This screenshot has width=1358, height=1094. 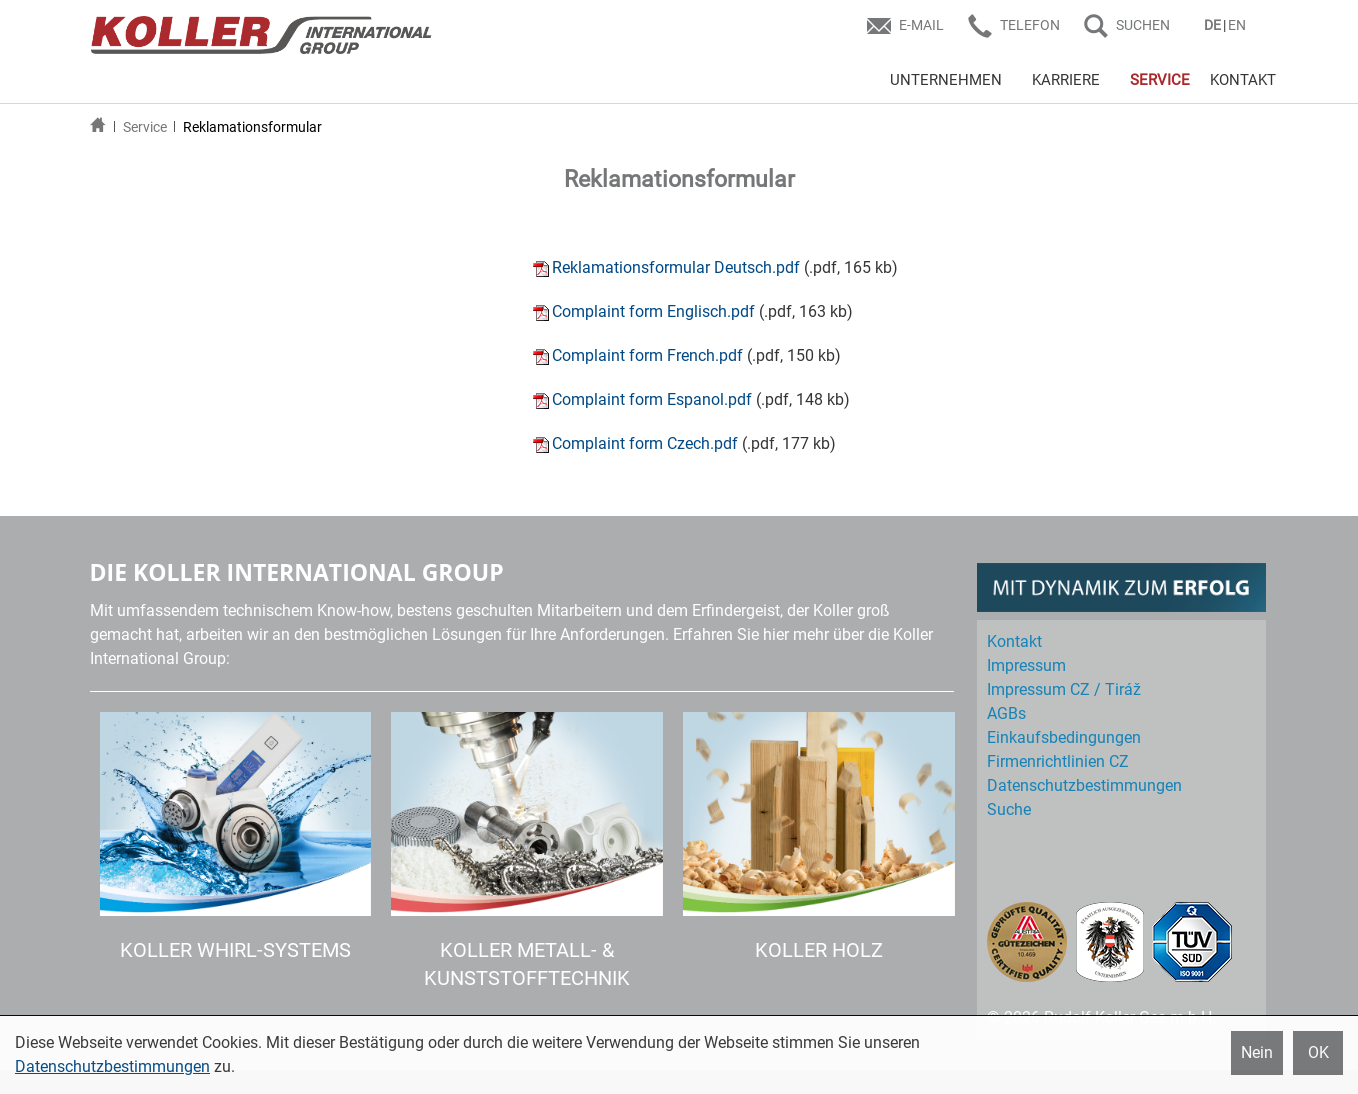 What do you see at coordinates (652, 399) in the screenshot?
I see `Complaint form Espanol.pdf` at bounding box center [652, 399].